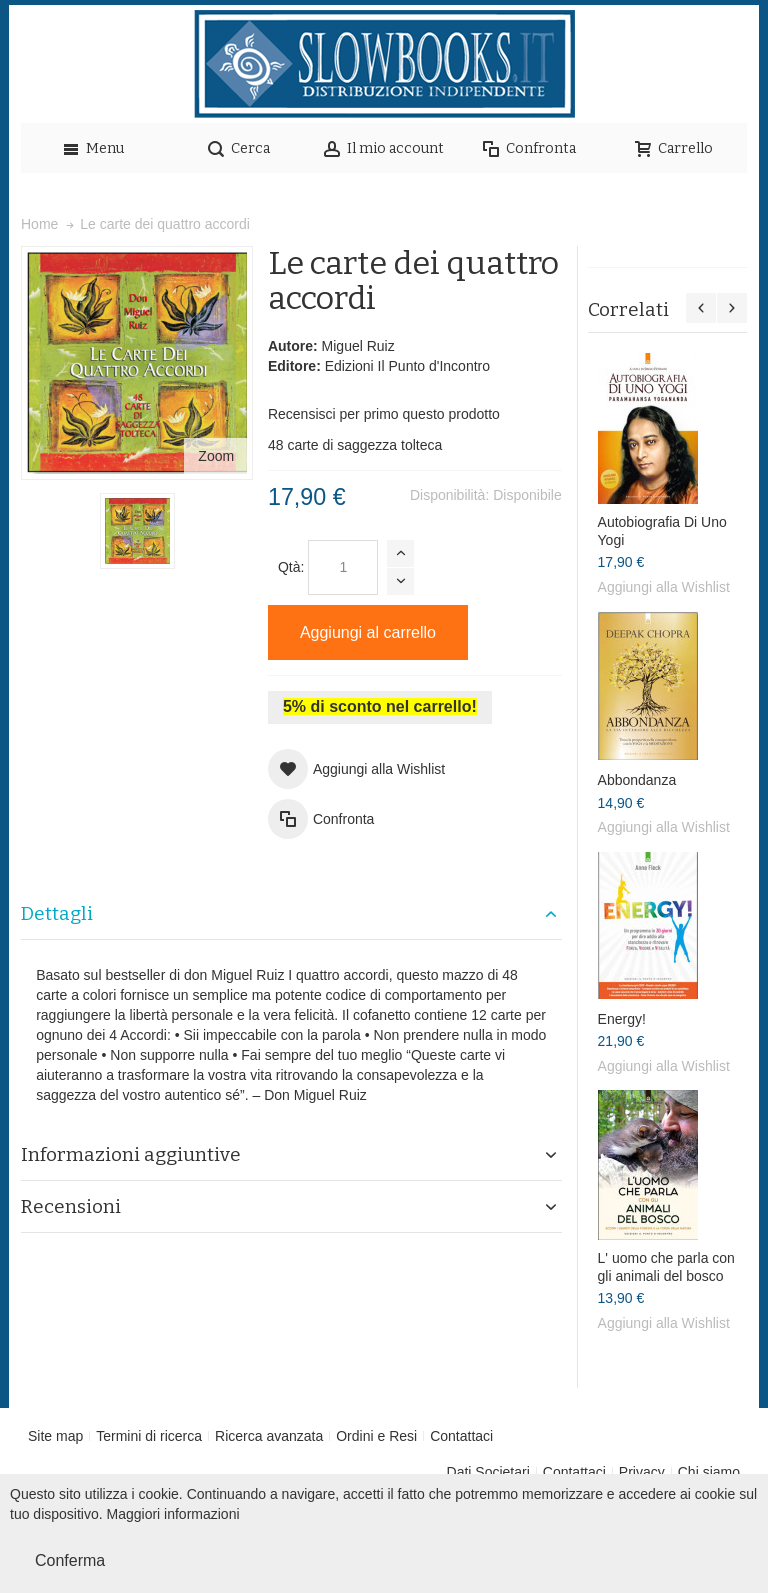 This screenshot has height=1593, width=768. I want to click on Contattaci, so click(461, 1436).